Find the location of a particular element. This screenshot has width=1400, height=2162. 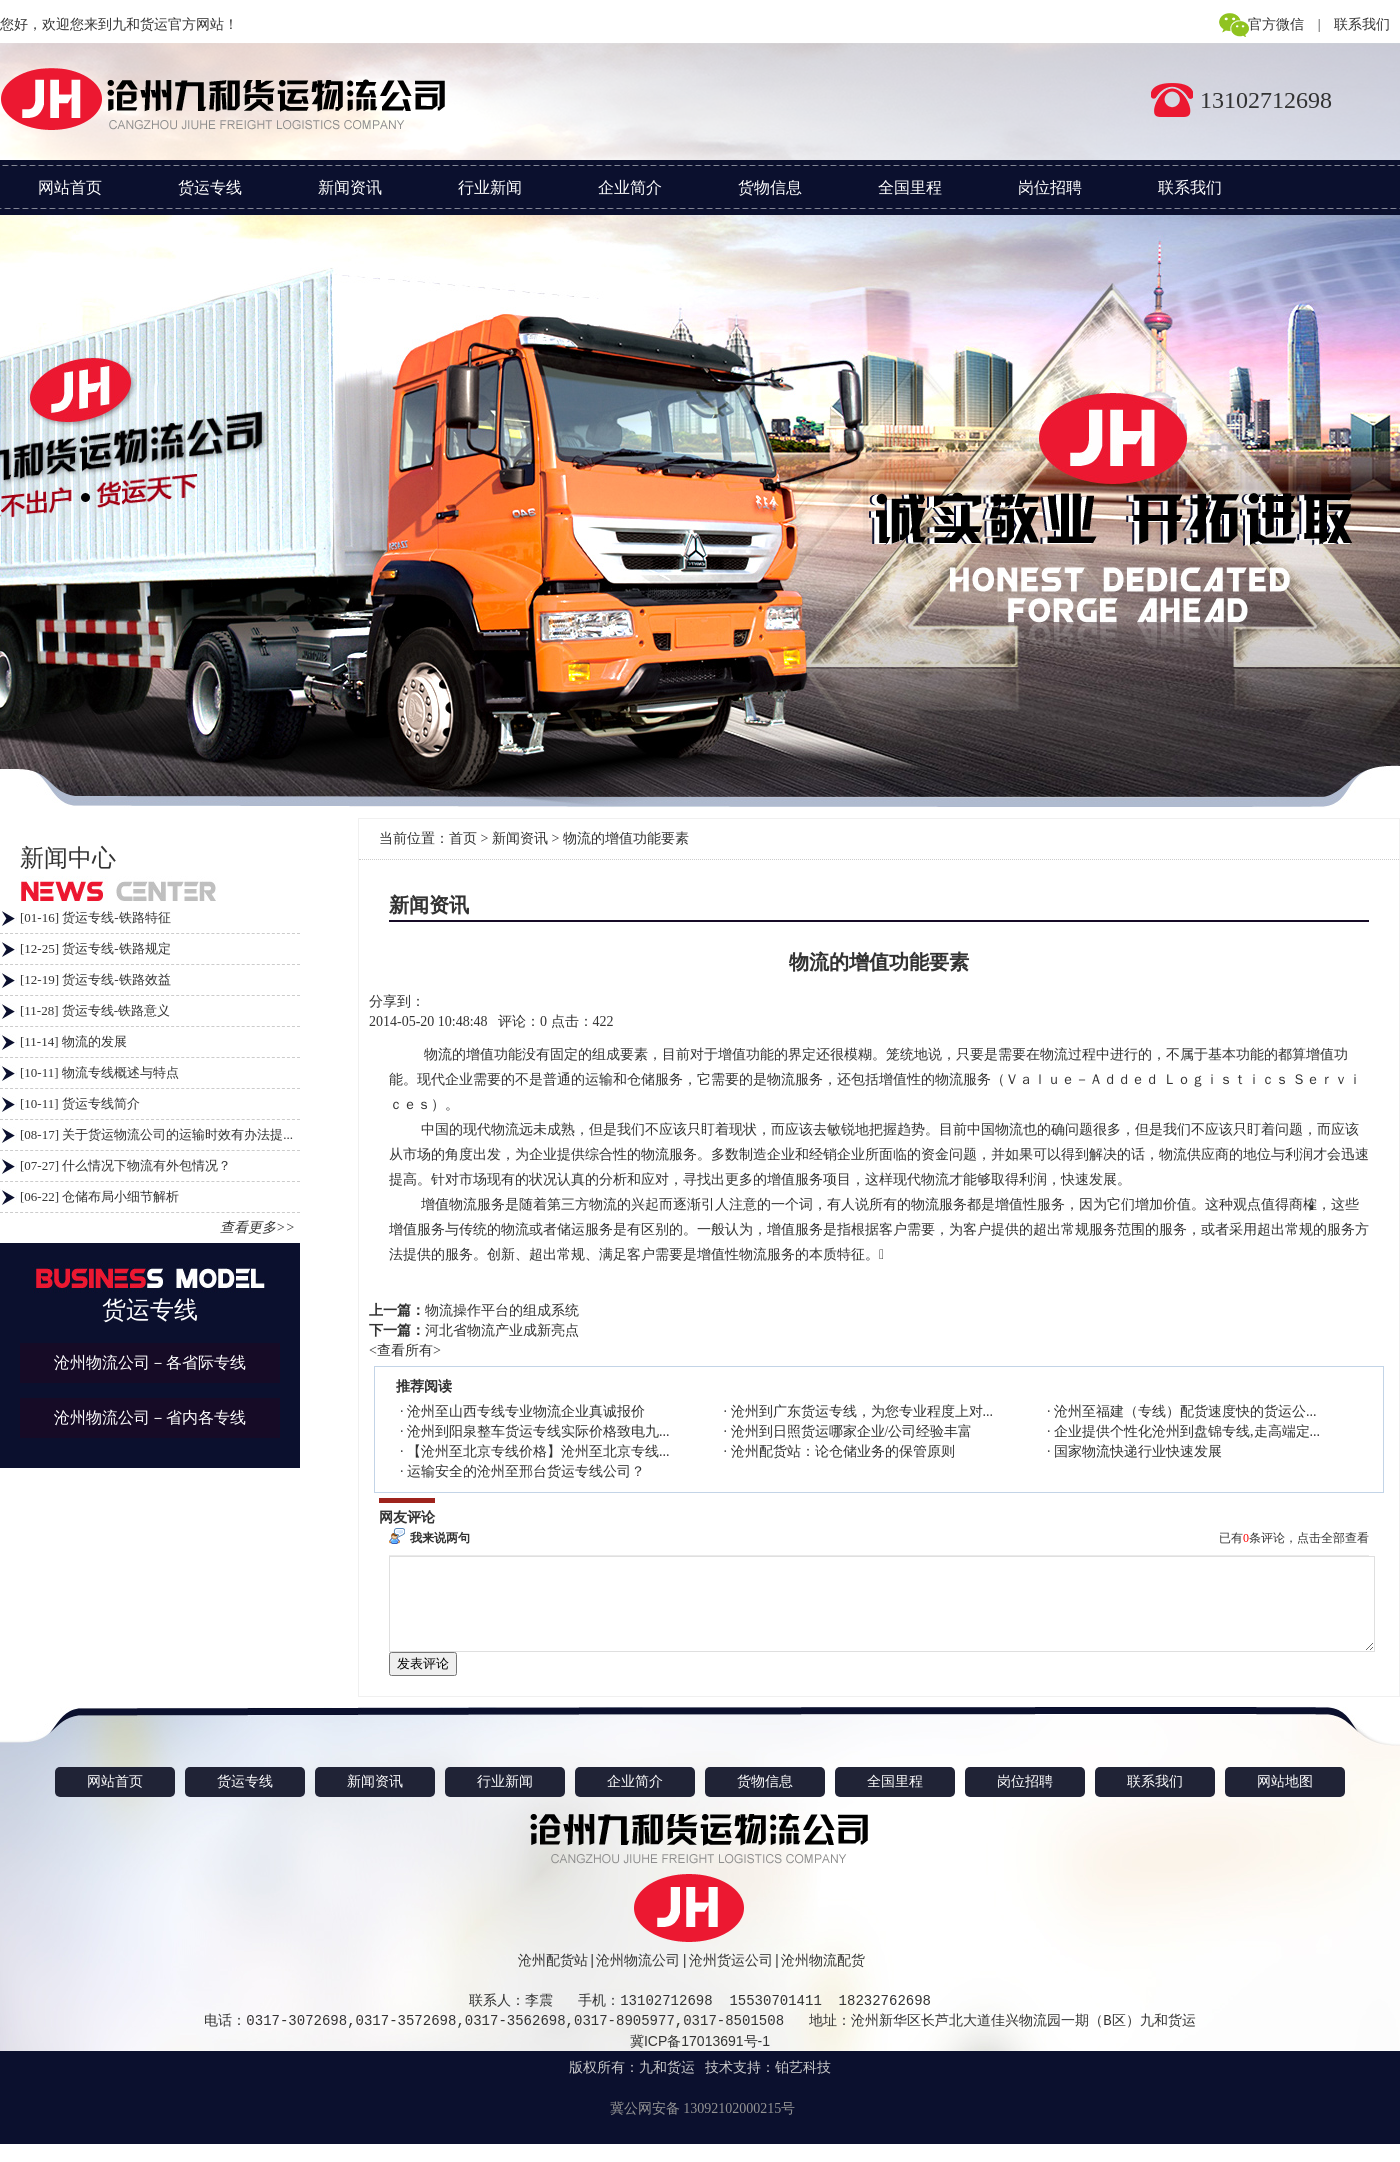

[10-11] 货运专线简介 is located at coordinates (80, 1103).